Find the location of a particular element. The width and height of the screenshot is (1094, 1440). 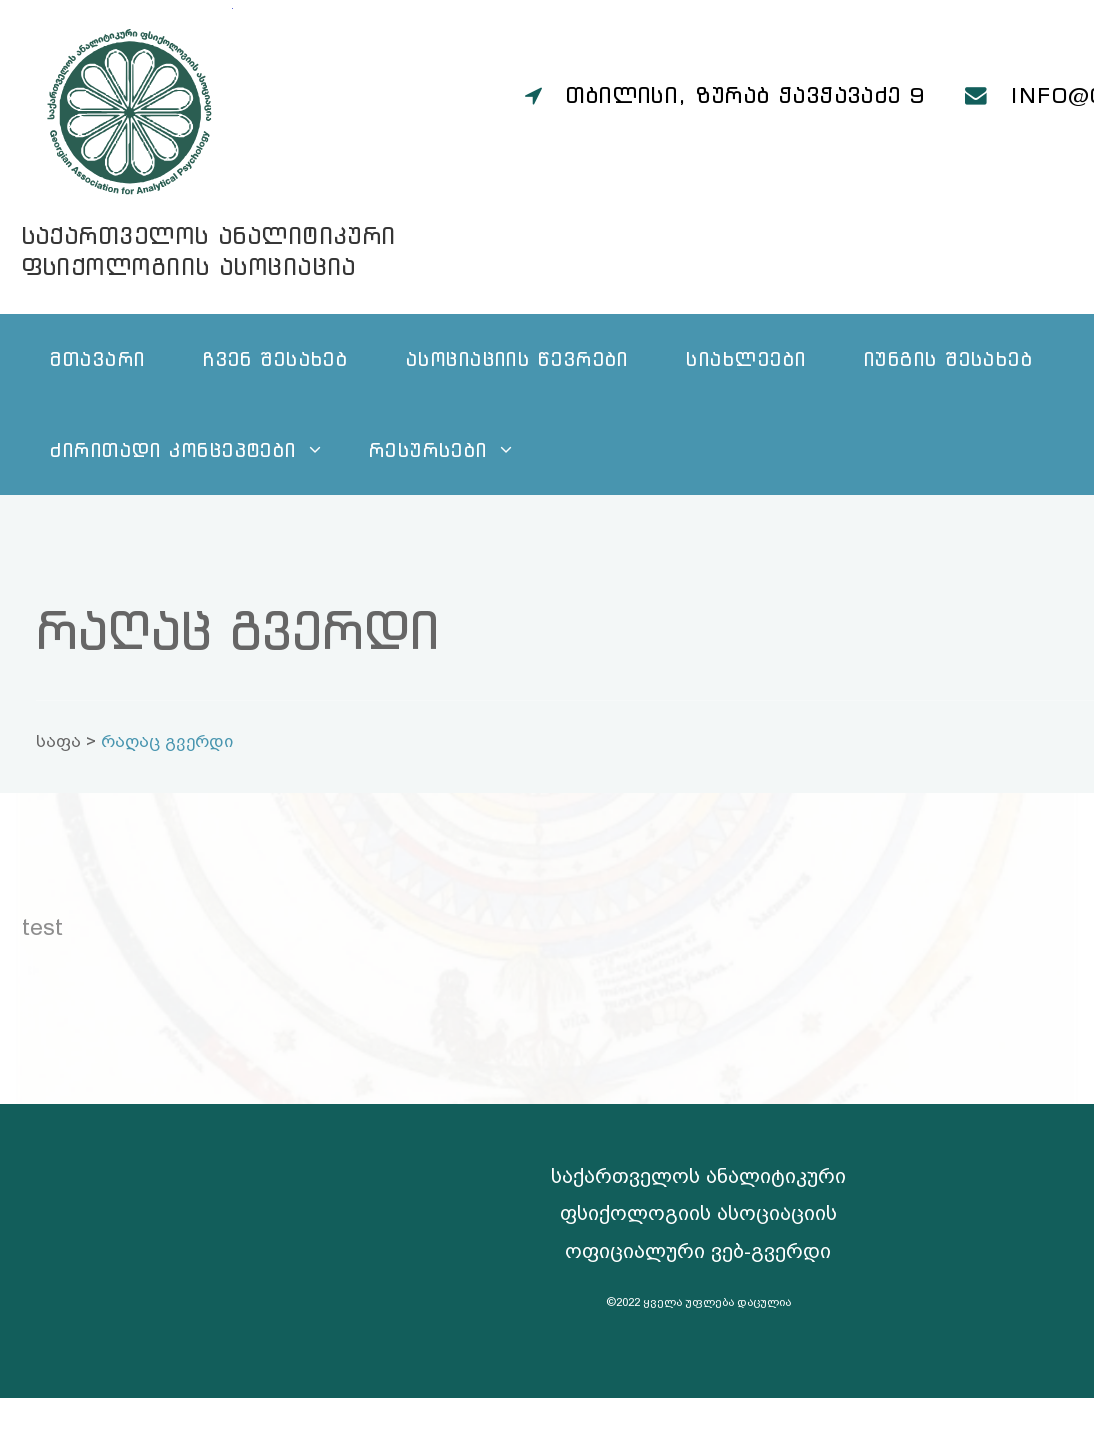

რესურსები is located at coordinates (428, 449).